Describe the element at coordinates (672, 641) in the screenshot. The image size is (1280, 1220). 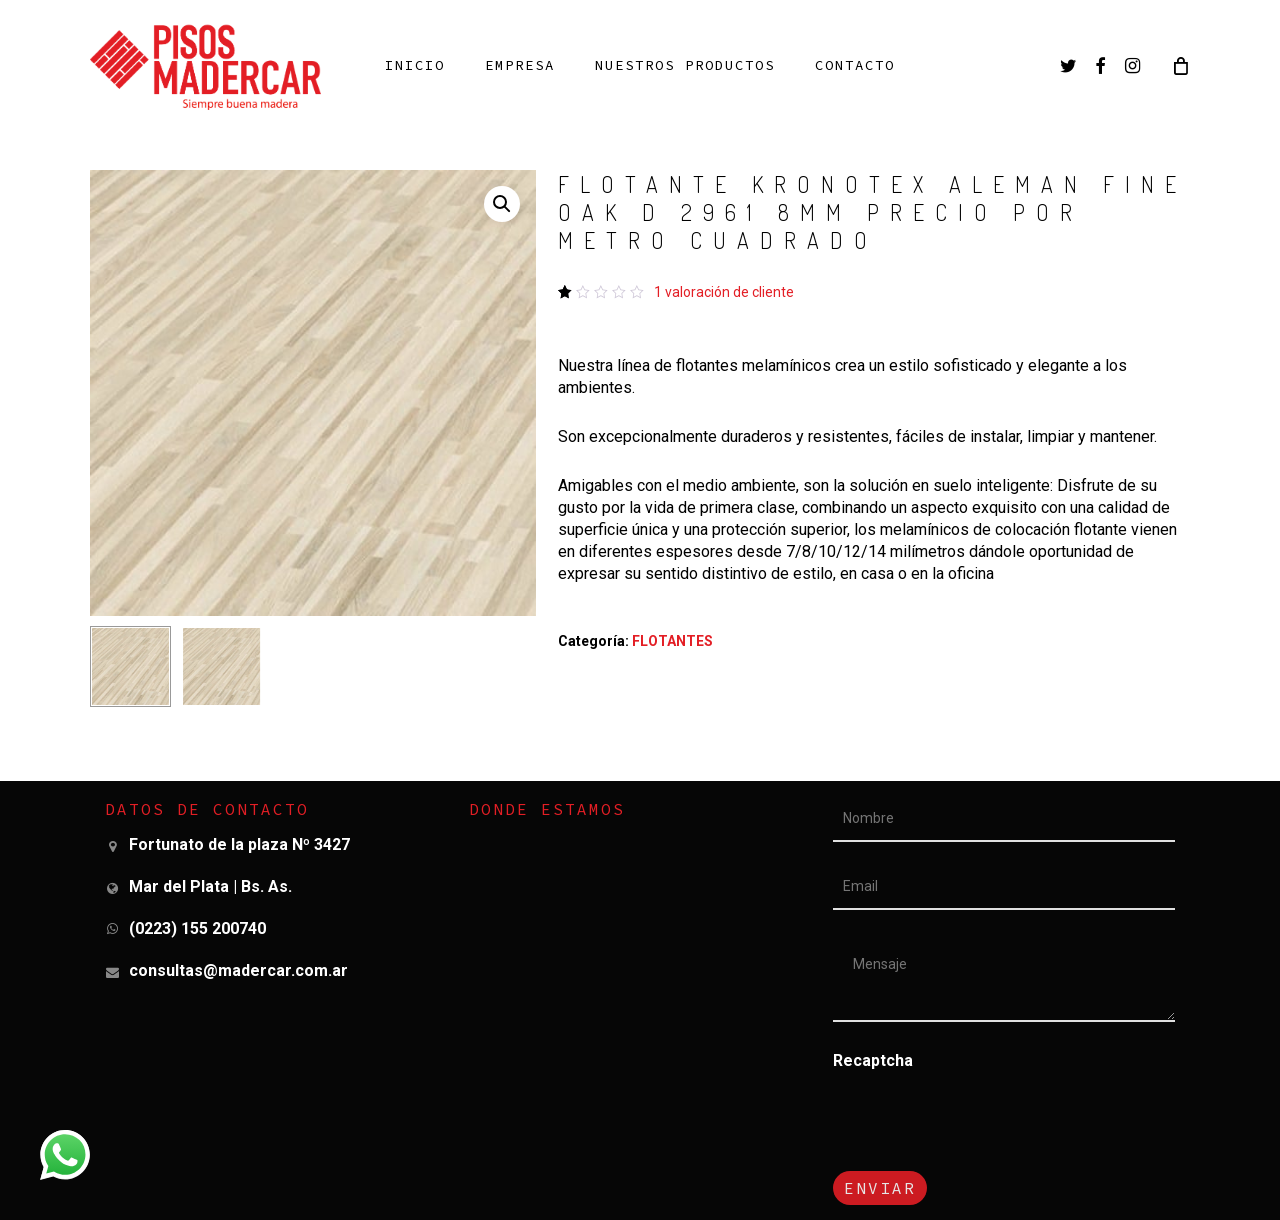
I see `FLOTANTES` at that location.